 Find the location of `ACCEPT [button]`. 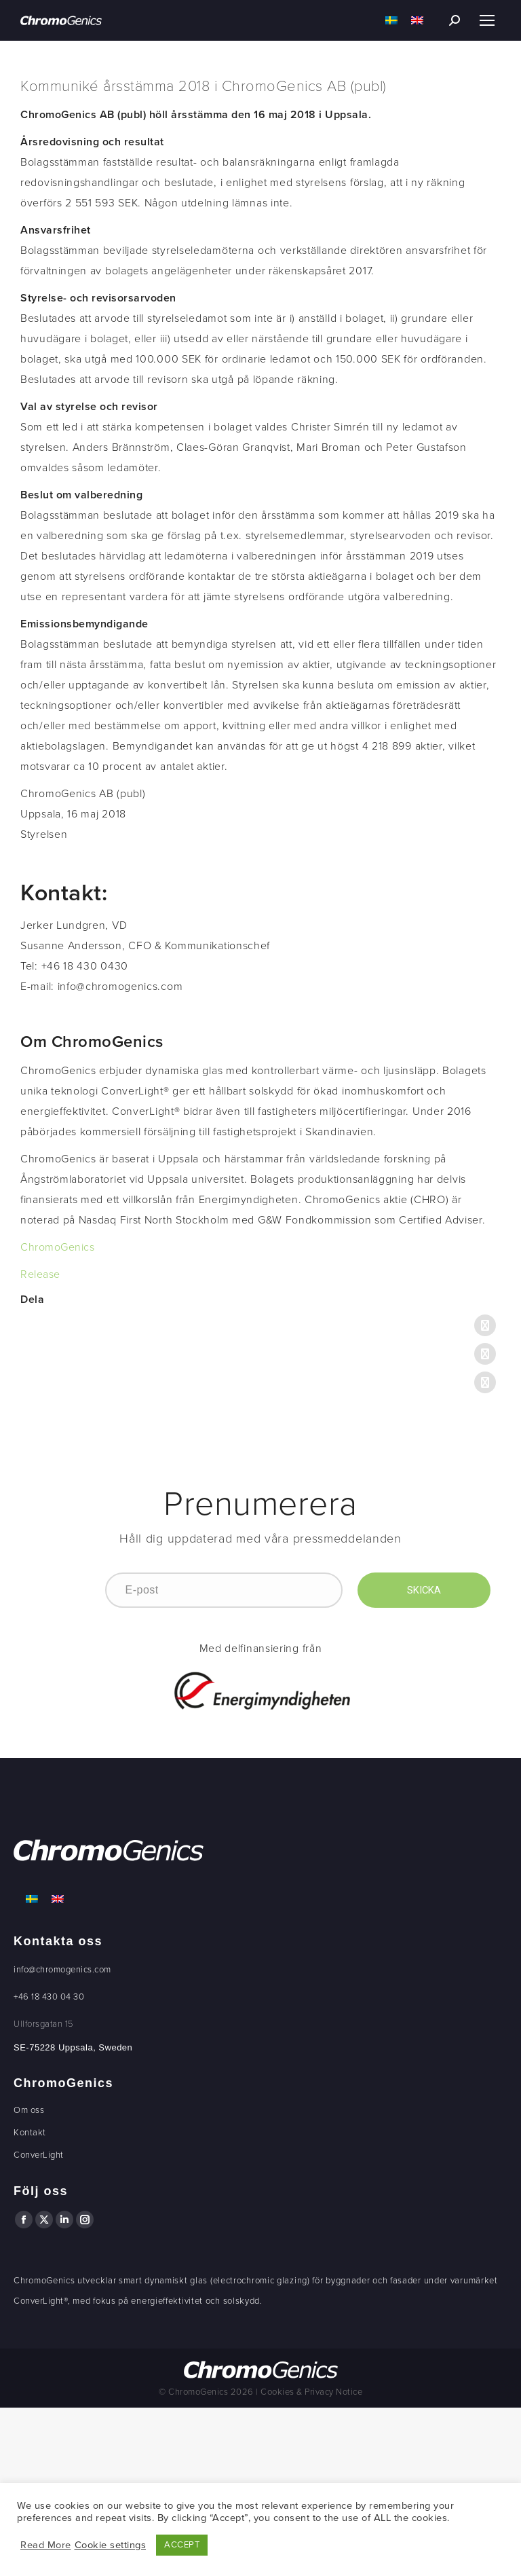

ACCEPT [button] is located at coordinates (181, 2544).